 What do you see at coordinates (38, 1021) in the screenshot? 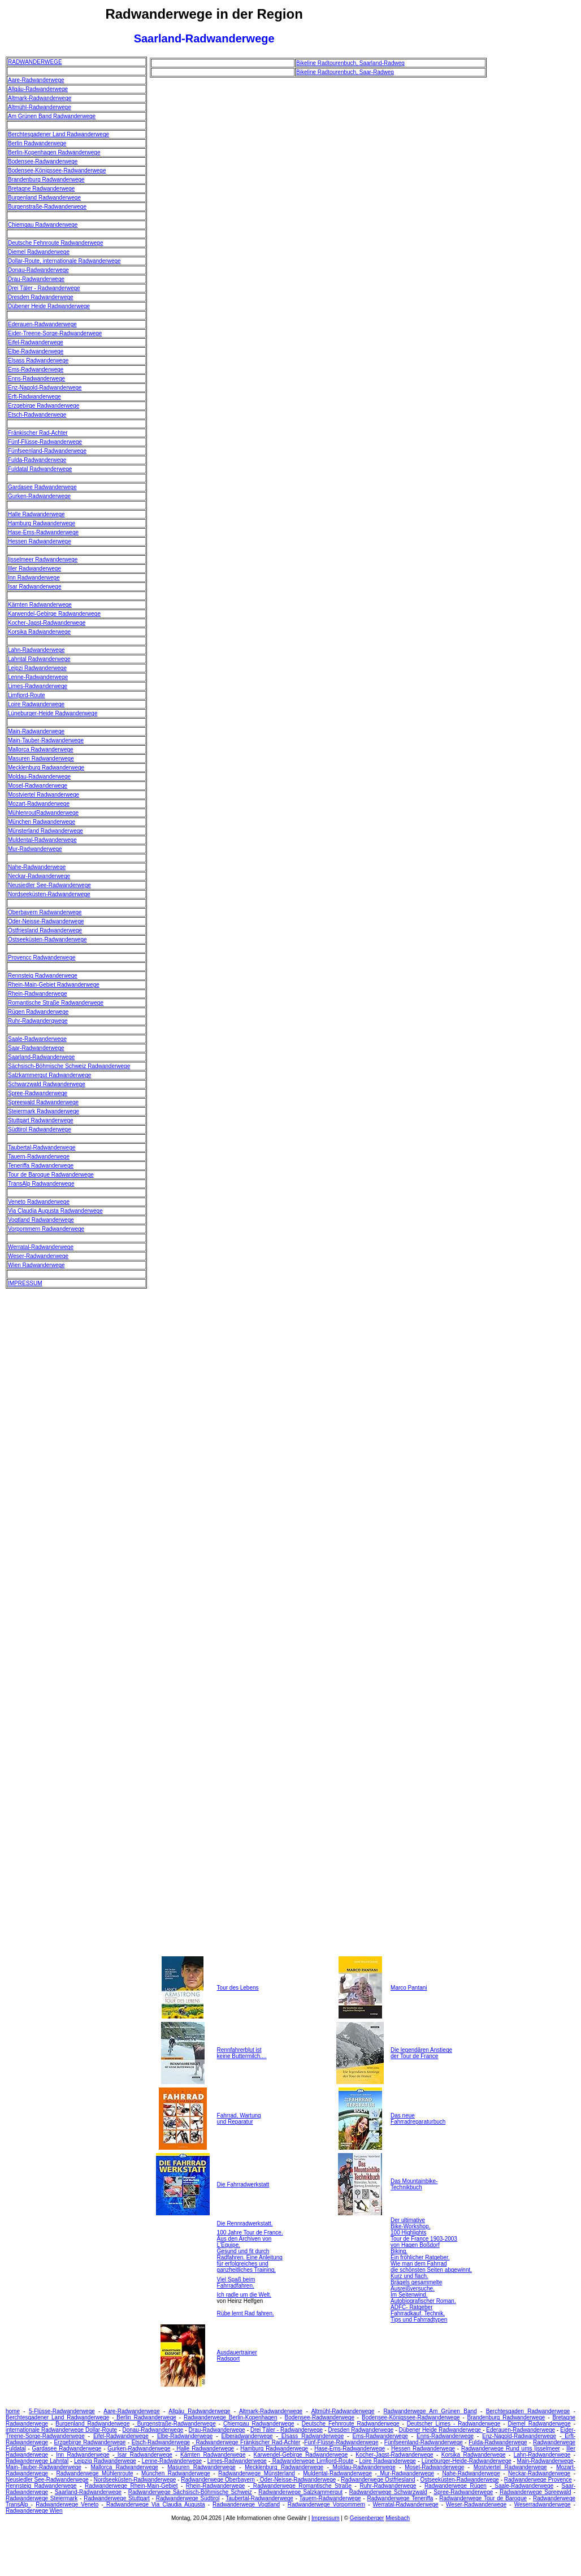
I see `Ruhr-Radwanderqwege` at bounding box center [38, 1021].